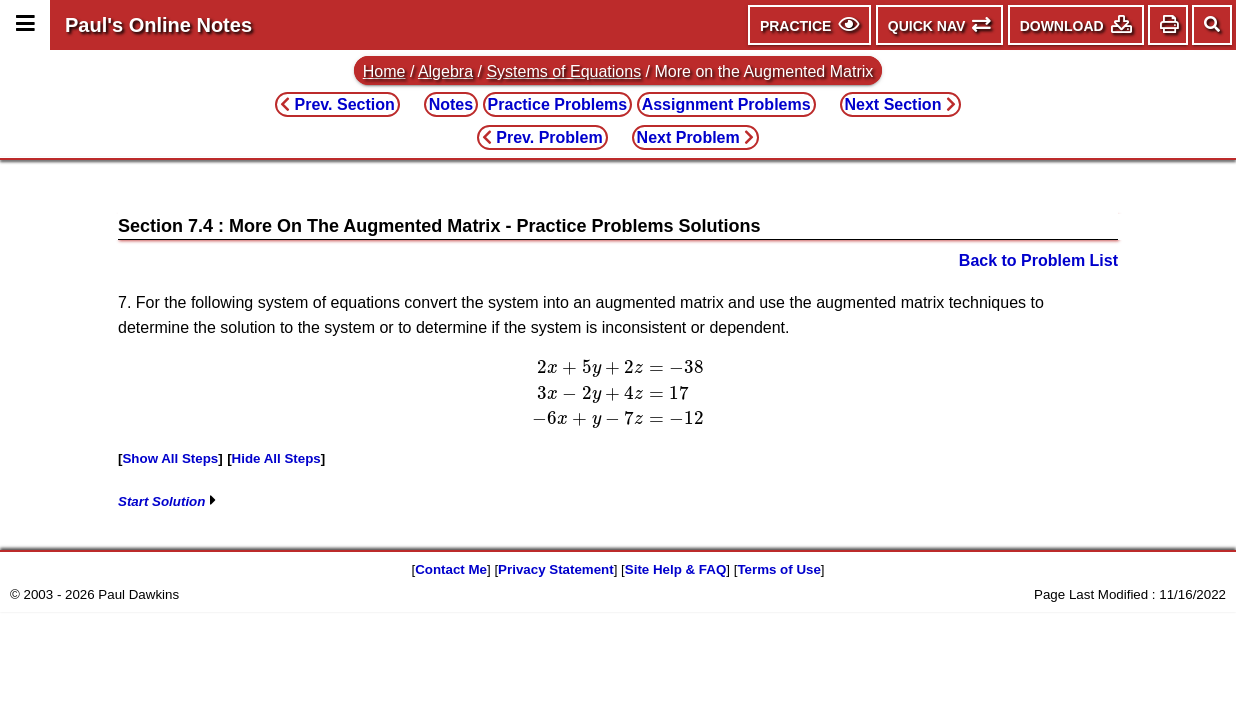  What do you see at coordinates (558, 104) in the screenshot?
I see `Practice` at bounding box center [558, 104].